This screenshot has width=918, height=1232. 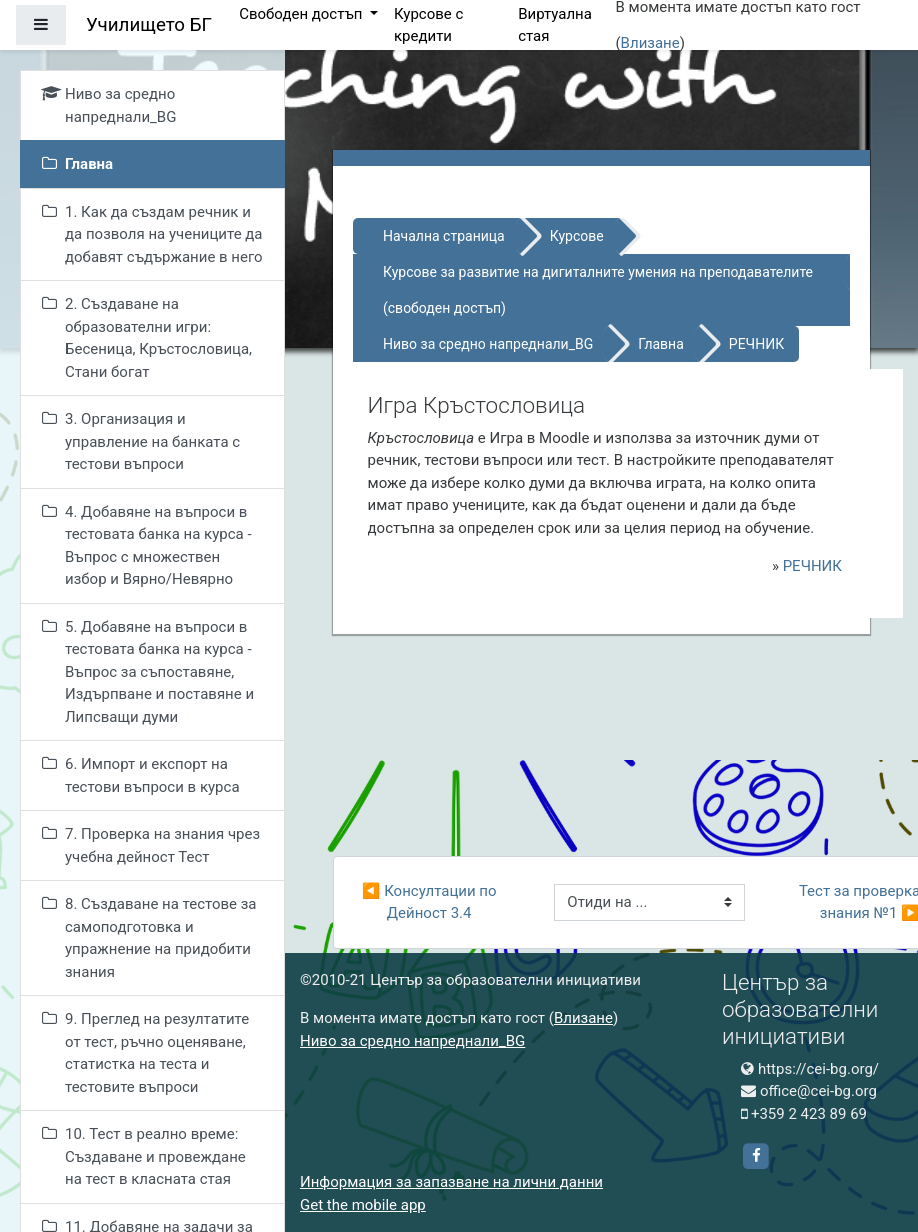 I want to click on Ниво за средно напреднали_BG, so click(x=488, y=344).